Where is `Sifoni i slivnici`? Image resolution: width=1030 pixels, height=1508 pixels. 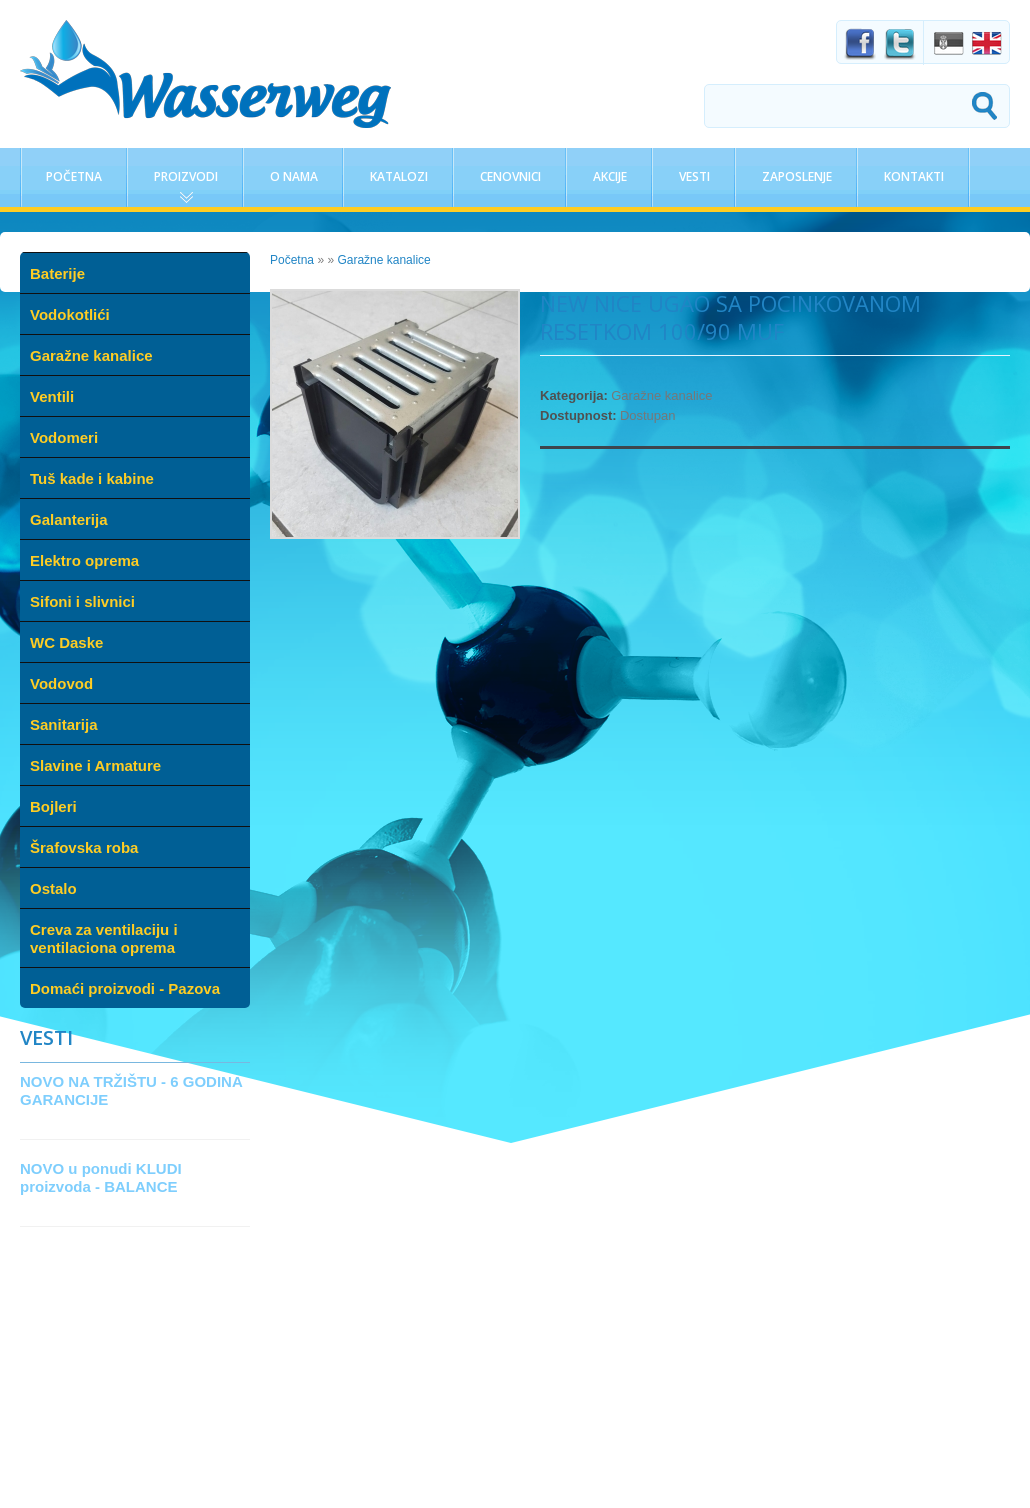 Sifoni i slivnici is located at coordinates (82, 601).